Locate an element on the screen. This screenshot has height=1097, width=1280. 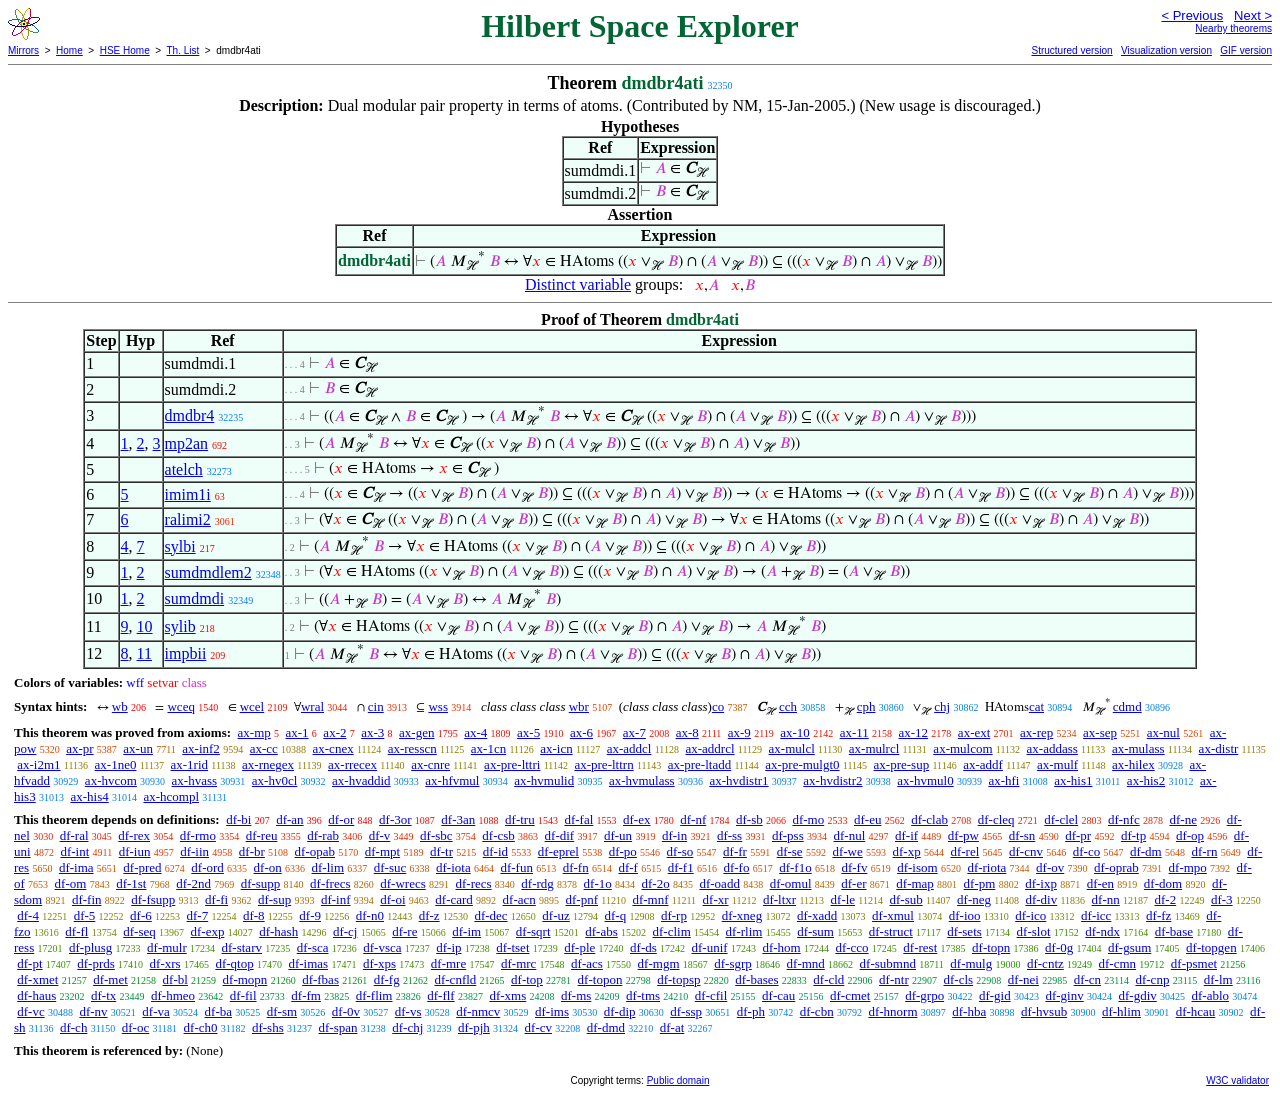
df-submnd is located at coordinates (888, 963).